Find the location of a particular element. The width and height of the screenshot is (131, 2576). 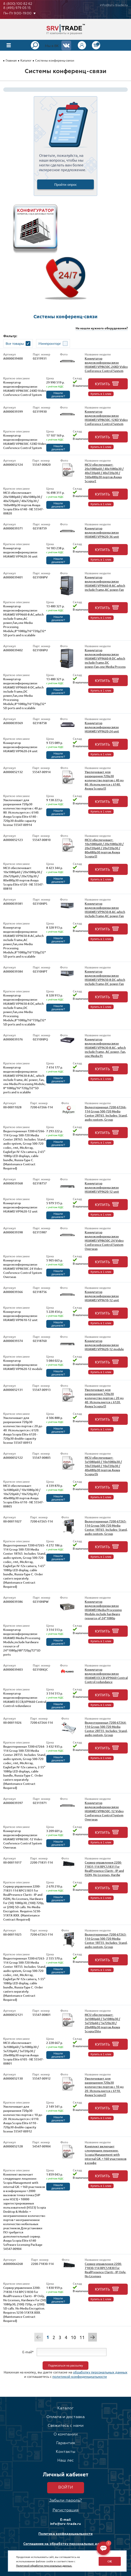

MCU обеспечивает: 5x1080p60 / 10x1080p30 / 10x720p60 / 10x720p30 / 40x480p30 портов Avaya Scopia Eli is located at coordinates (103, 1465).